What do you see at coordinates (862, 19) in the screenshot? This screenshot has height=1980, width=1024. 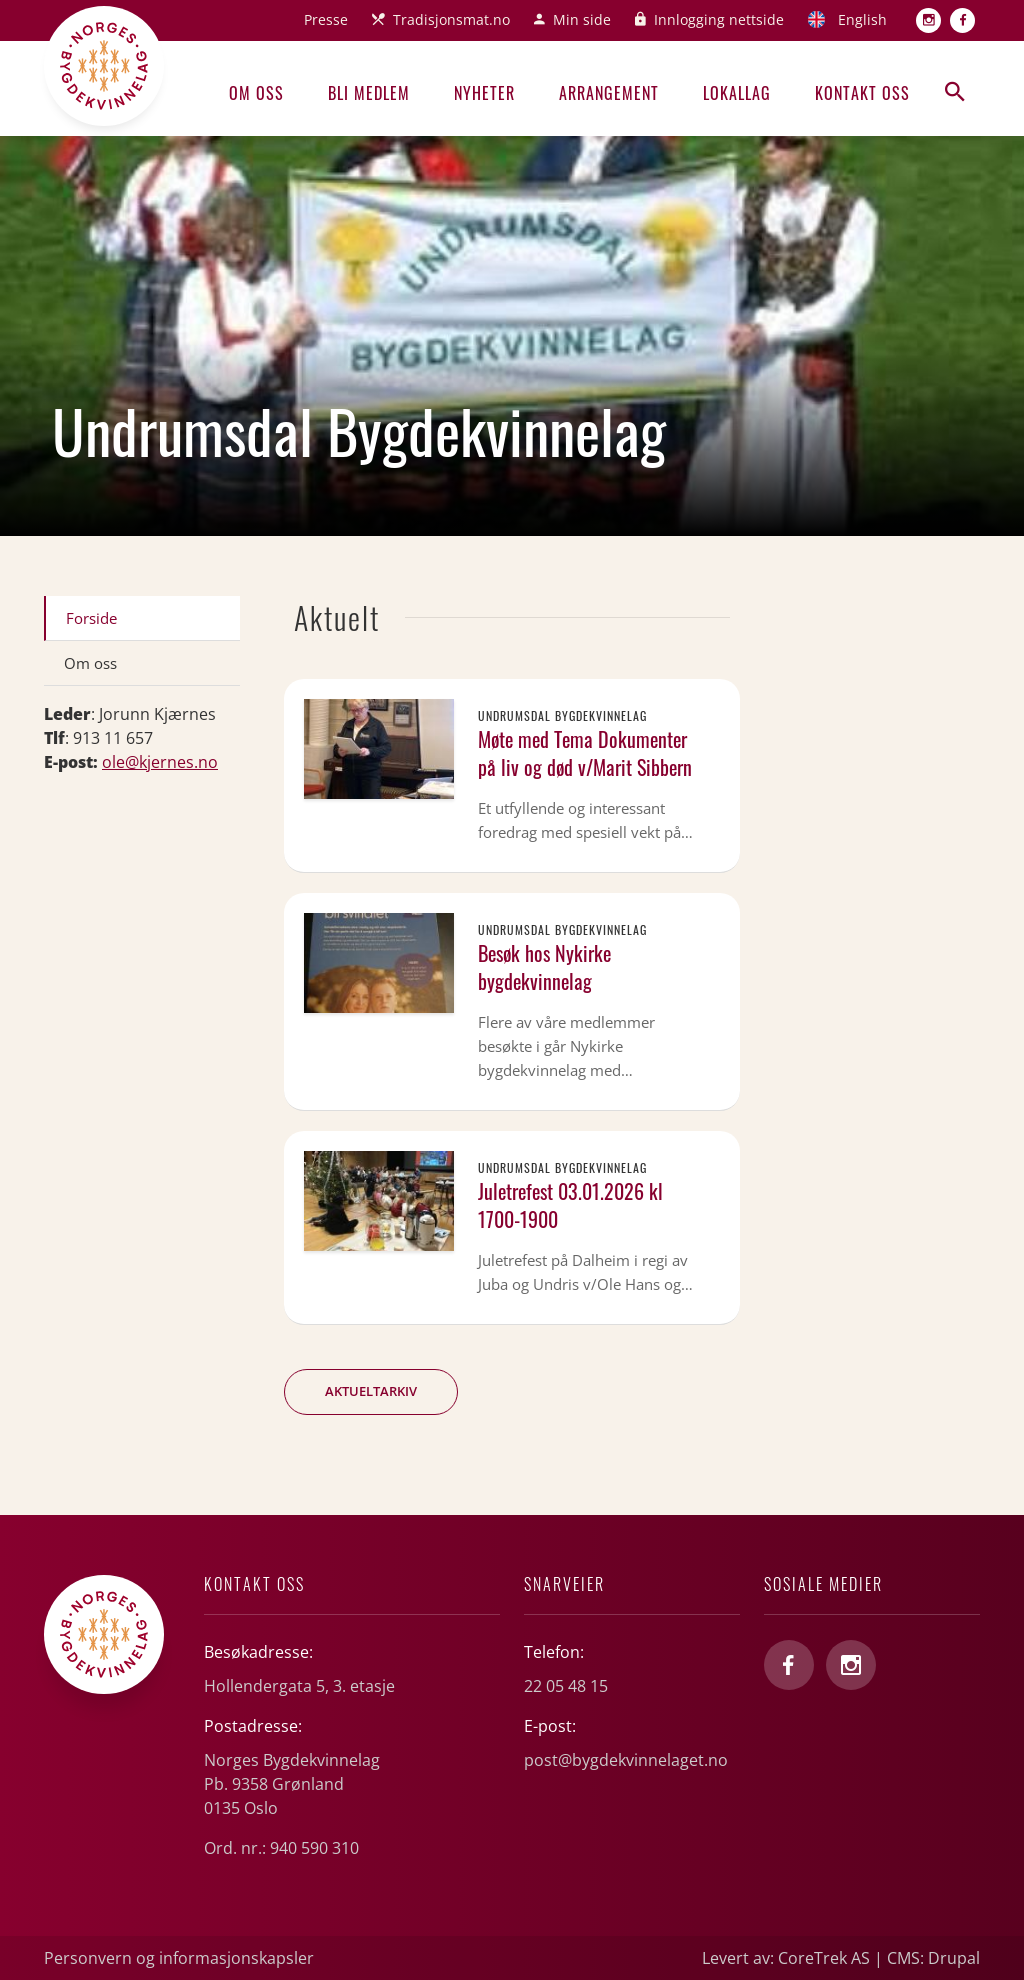 I see `English` at bounding box center [862, 19].